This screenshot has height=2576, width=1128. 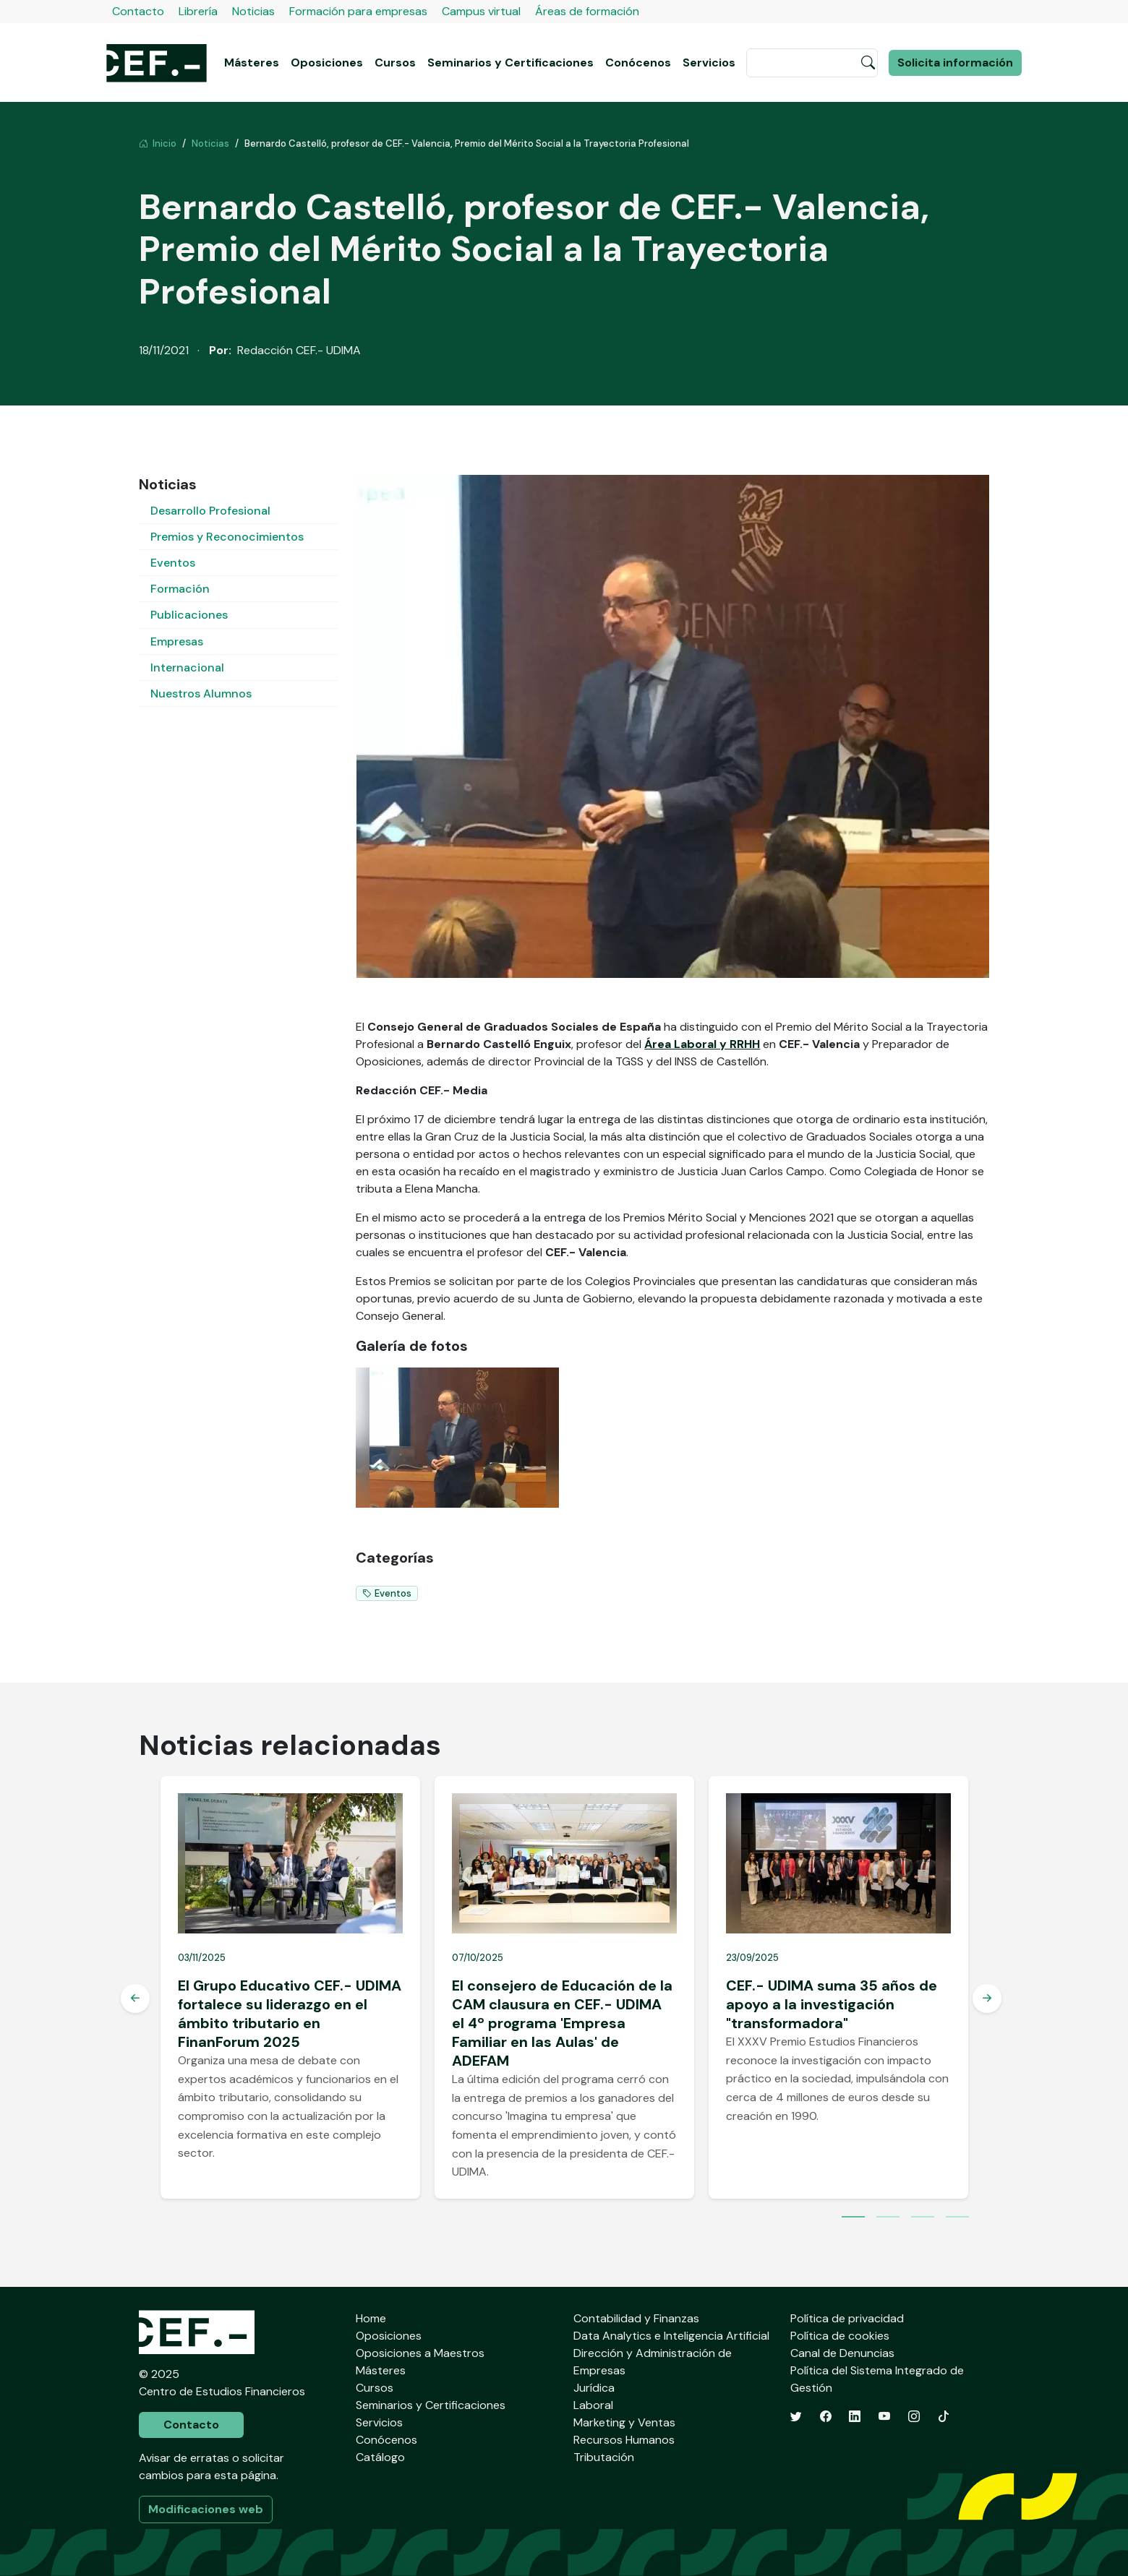 What do you see at coordinates (227, 536) in the screenshot?
I see `Premios y Reconocimientos` at bounding box center [227, 536].